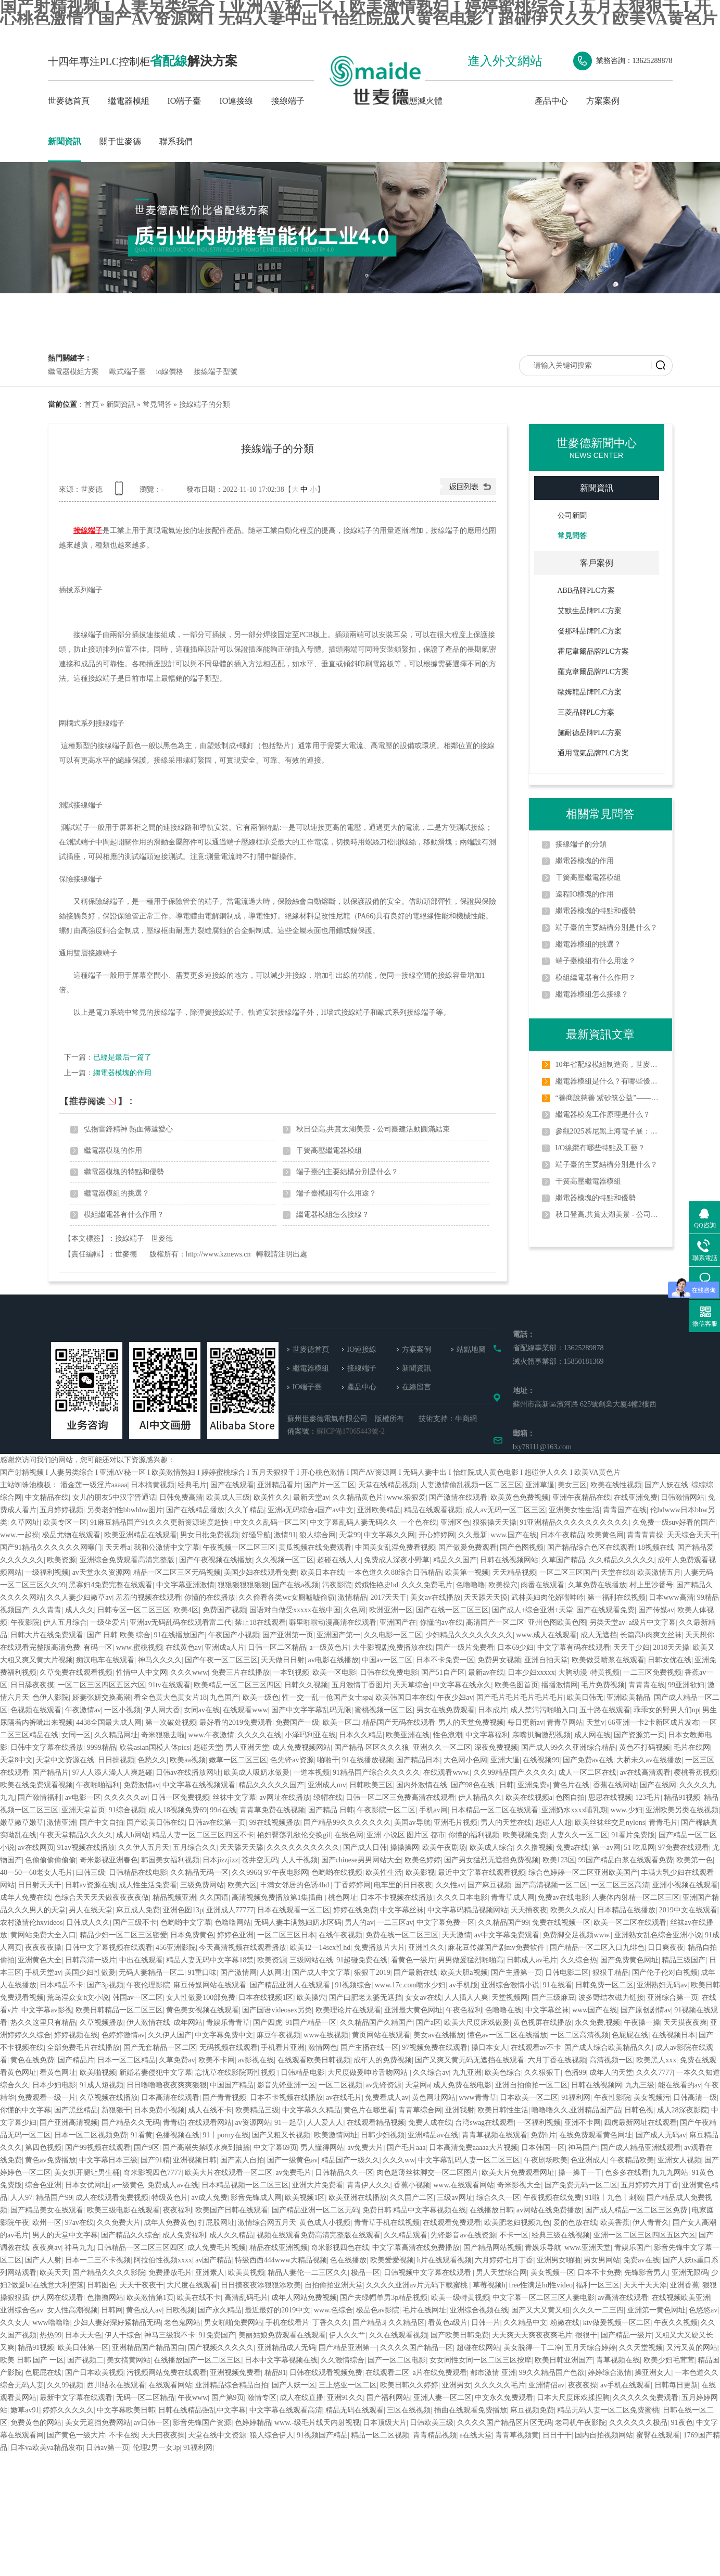 This screenshot has width=720, height=2576. Describe the element at coordinates (218, 1254) in the screenshot. I see `http://www.kznews.cn` at that location.